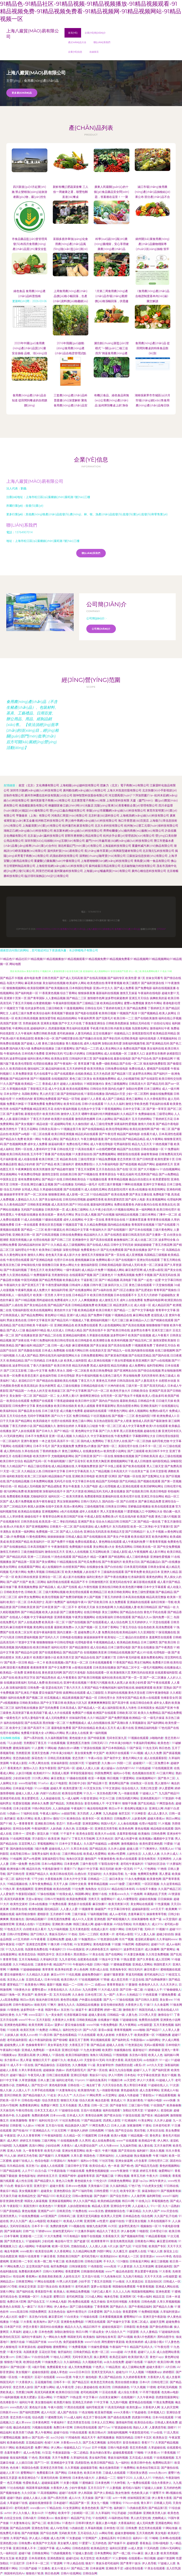 The width and height of the screenshot is (182, 2576). Describe the element at coordinates (117, 2221) in the screenshot. I see `超碰99自拍` at that location.